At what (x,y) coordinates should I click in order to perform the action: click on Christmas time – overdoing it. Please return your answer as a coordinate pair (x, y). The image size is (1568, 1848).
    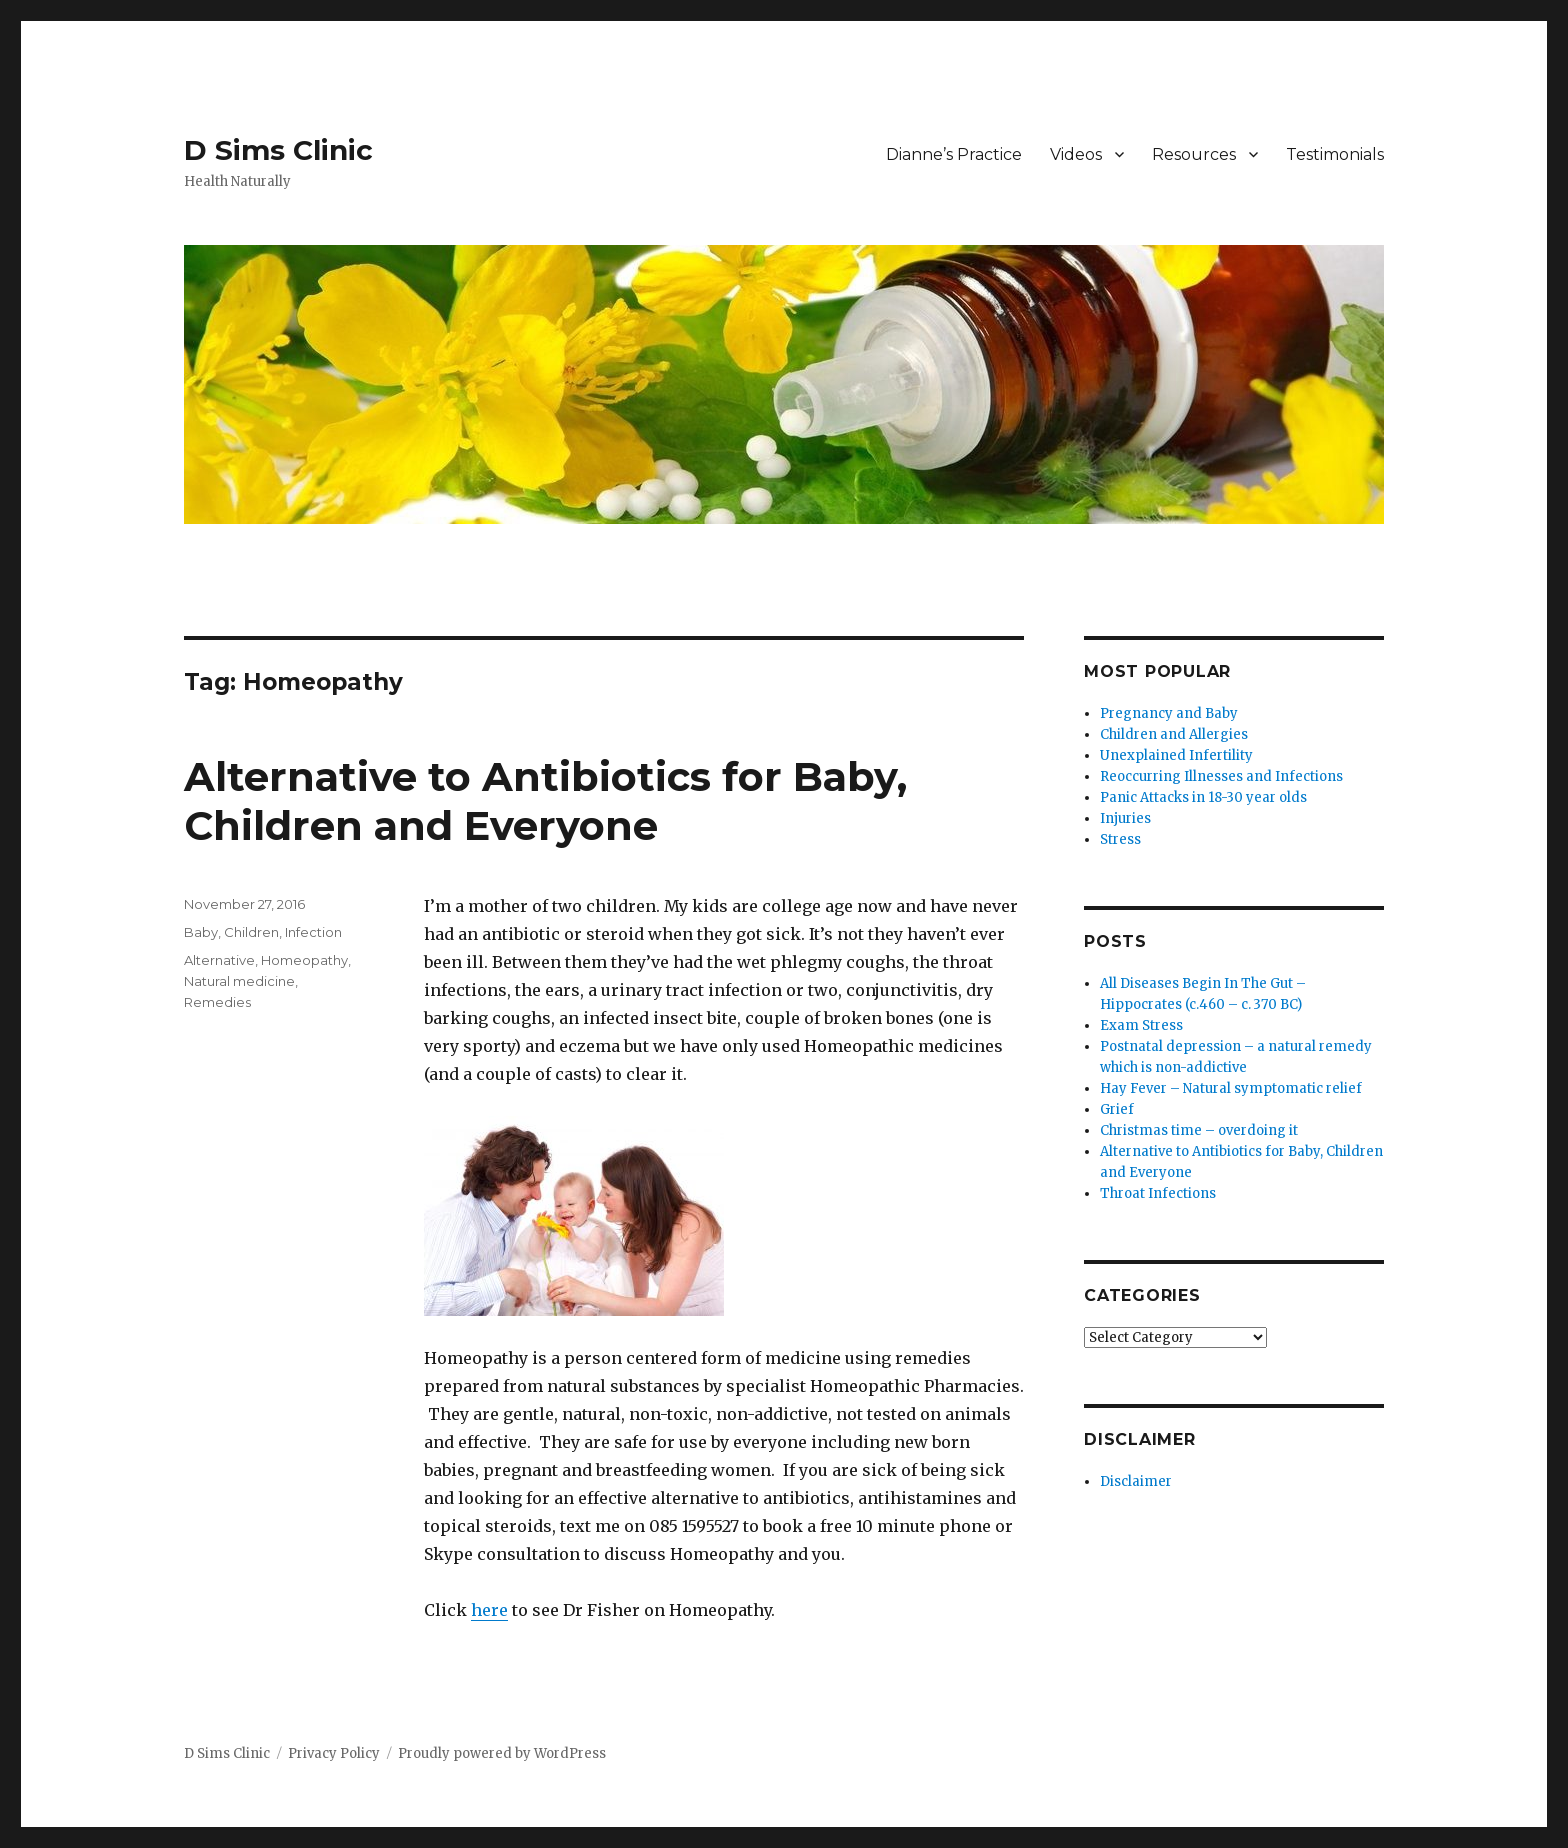
    Looking at the image, I should click on (1199, 1130).